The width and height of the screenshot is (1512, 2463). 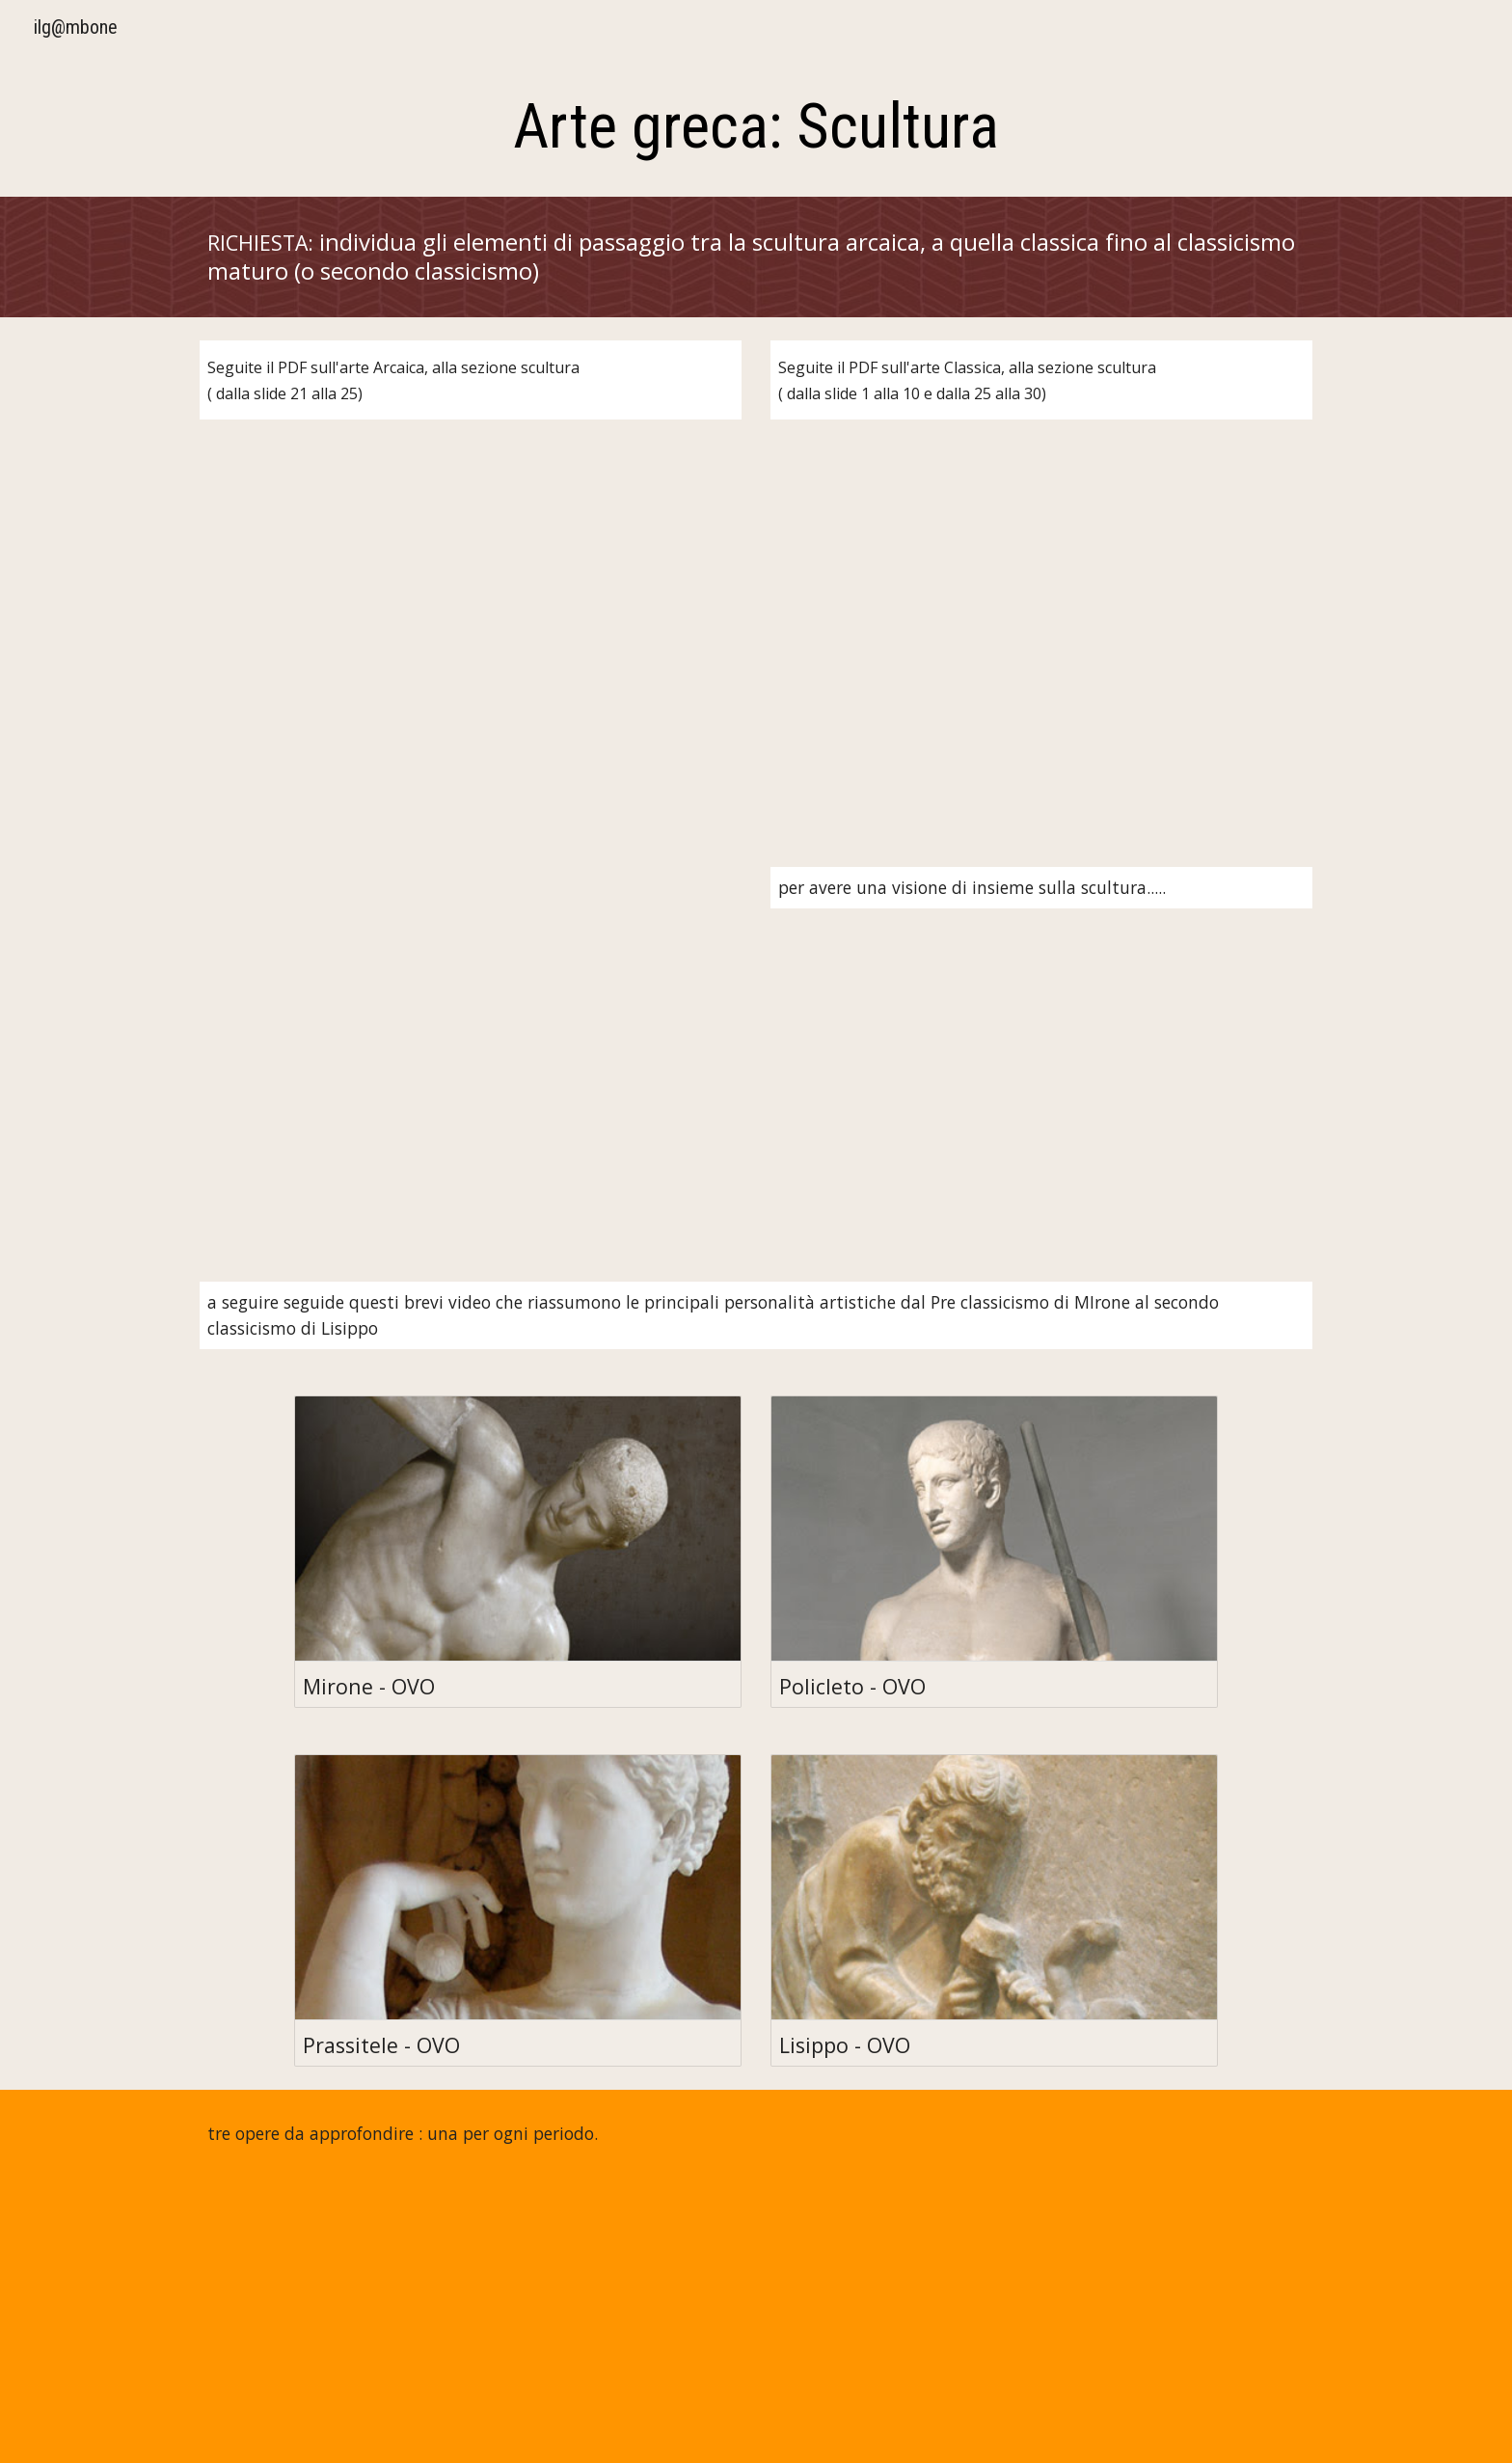 What do you see at coordinates (471, 621) in the screenshot?
I see `[Drive, 5b arte greca arcaica.pdf]` at bounding box center [471, 621].